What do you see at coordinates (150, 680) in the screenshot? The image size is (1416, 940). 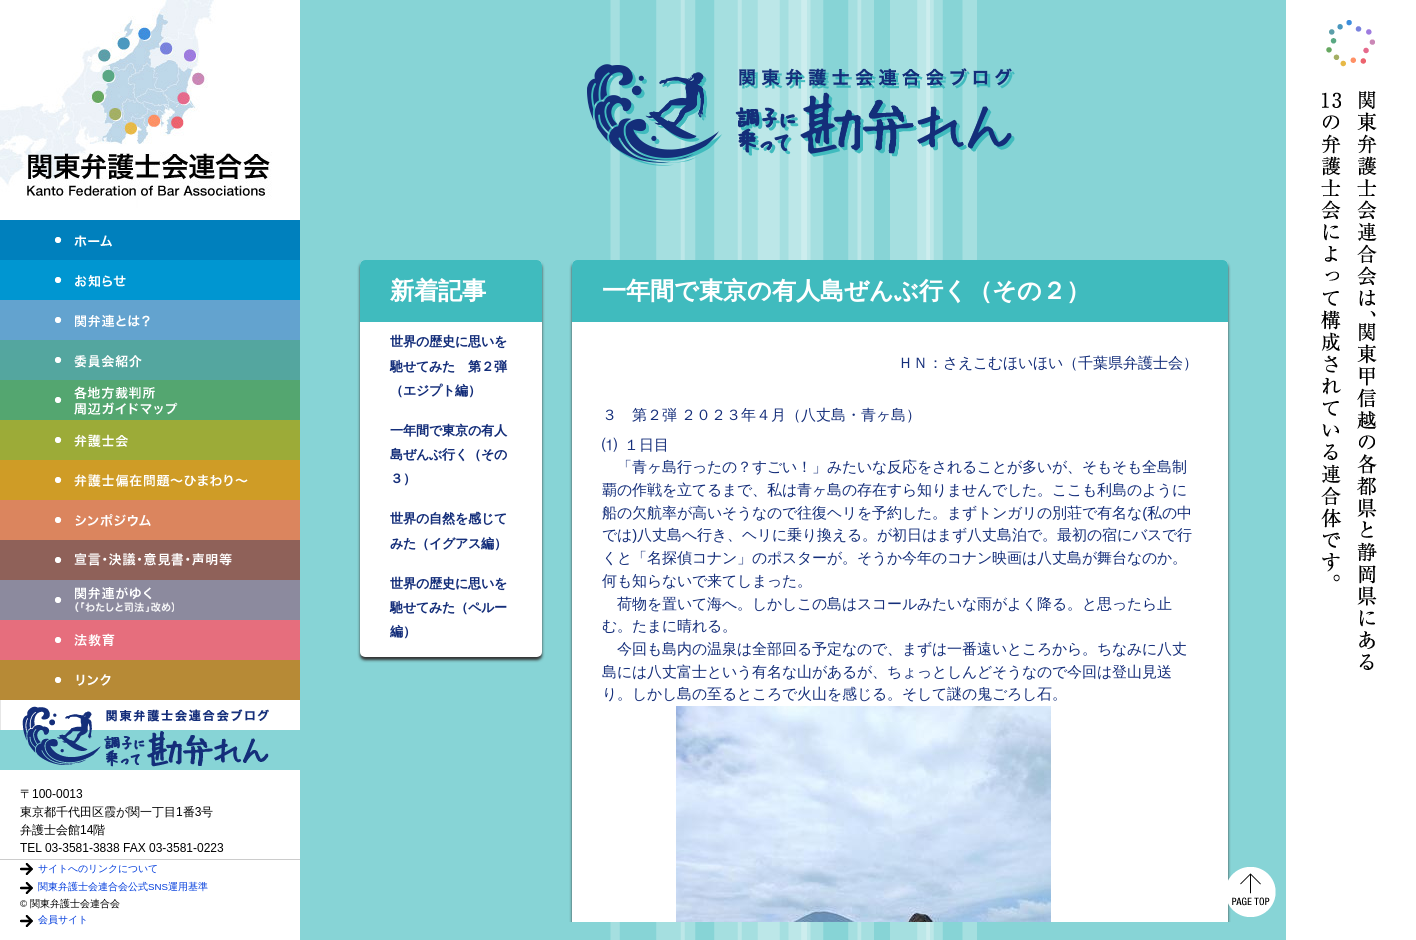 I see `リンク` at bounding box center [150, 680].